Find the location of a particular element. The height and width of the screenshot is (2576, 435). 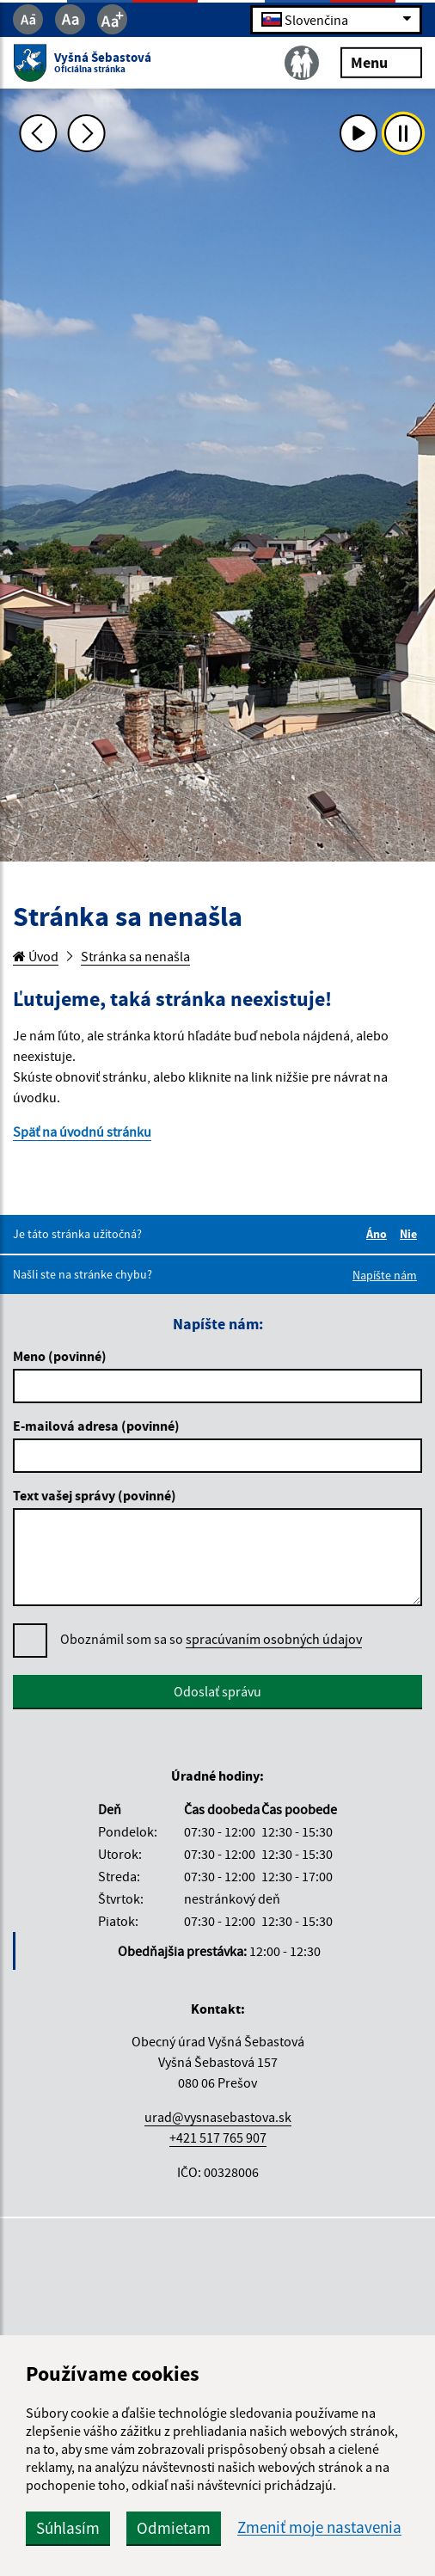

Menu [Rozbaliť menu] is located at coordinates (381, 61).